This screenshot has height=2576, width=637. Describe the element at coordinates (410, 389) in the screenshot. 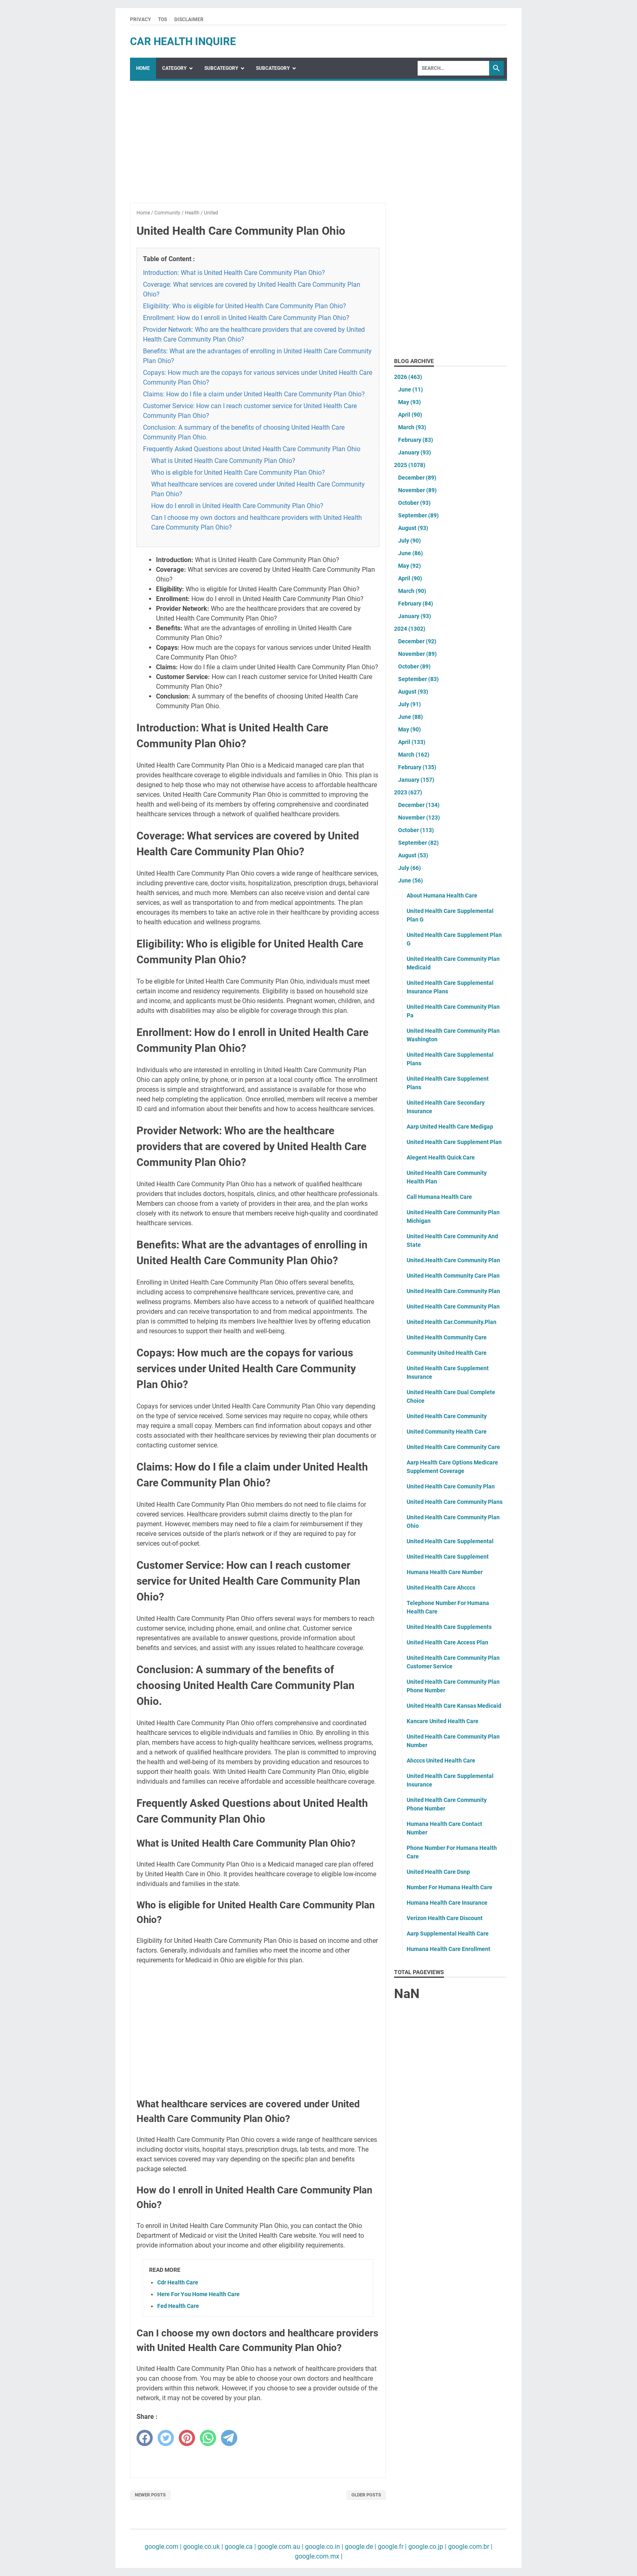

I see `June` at that location.